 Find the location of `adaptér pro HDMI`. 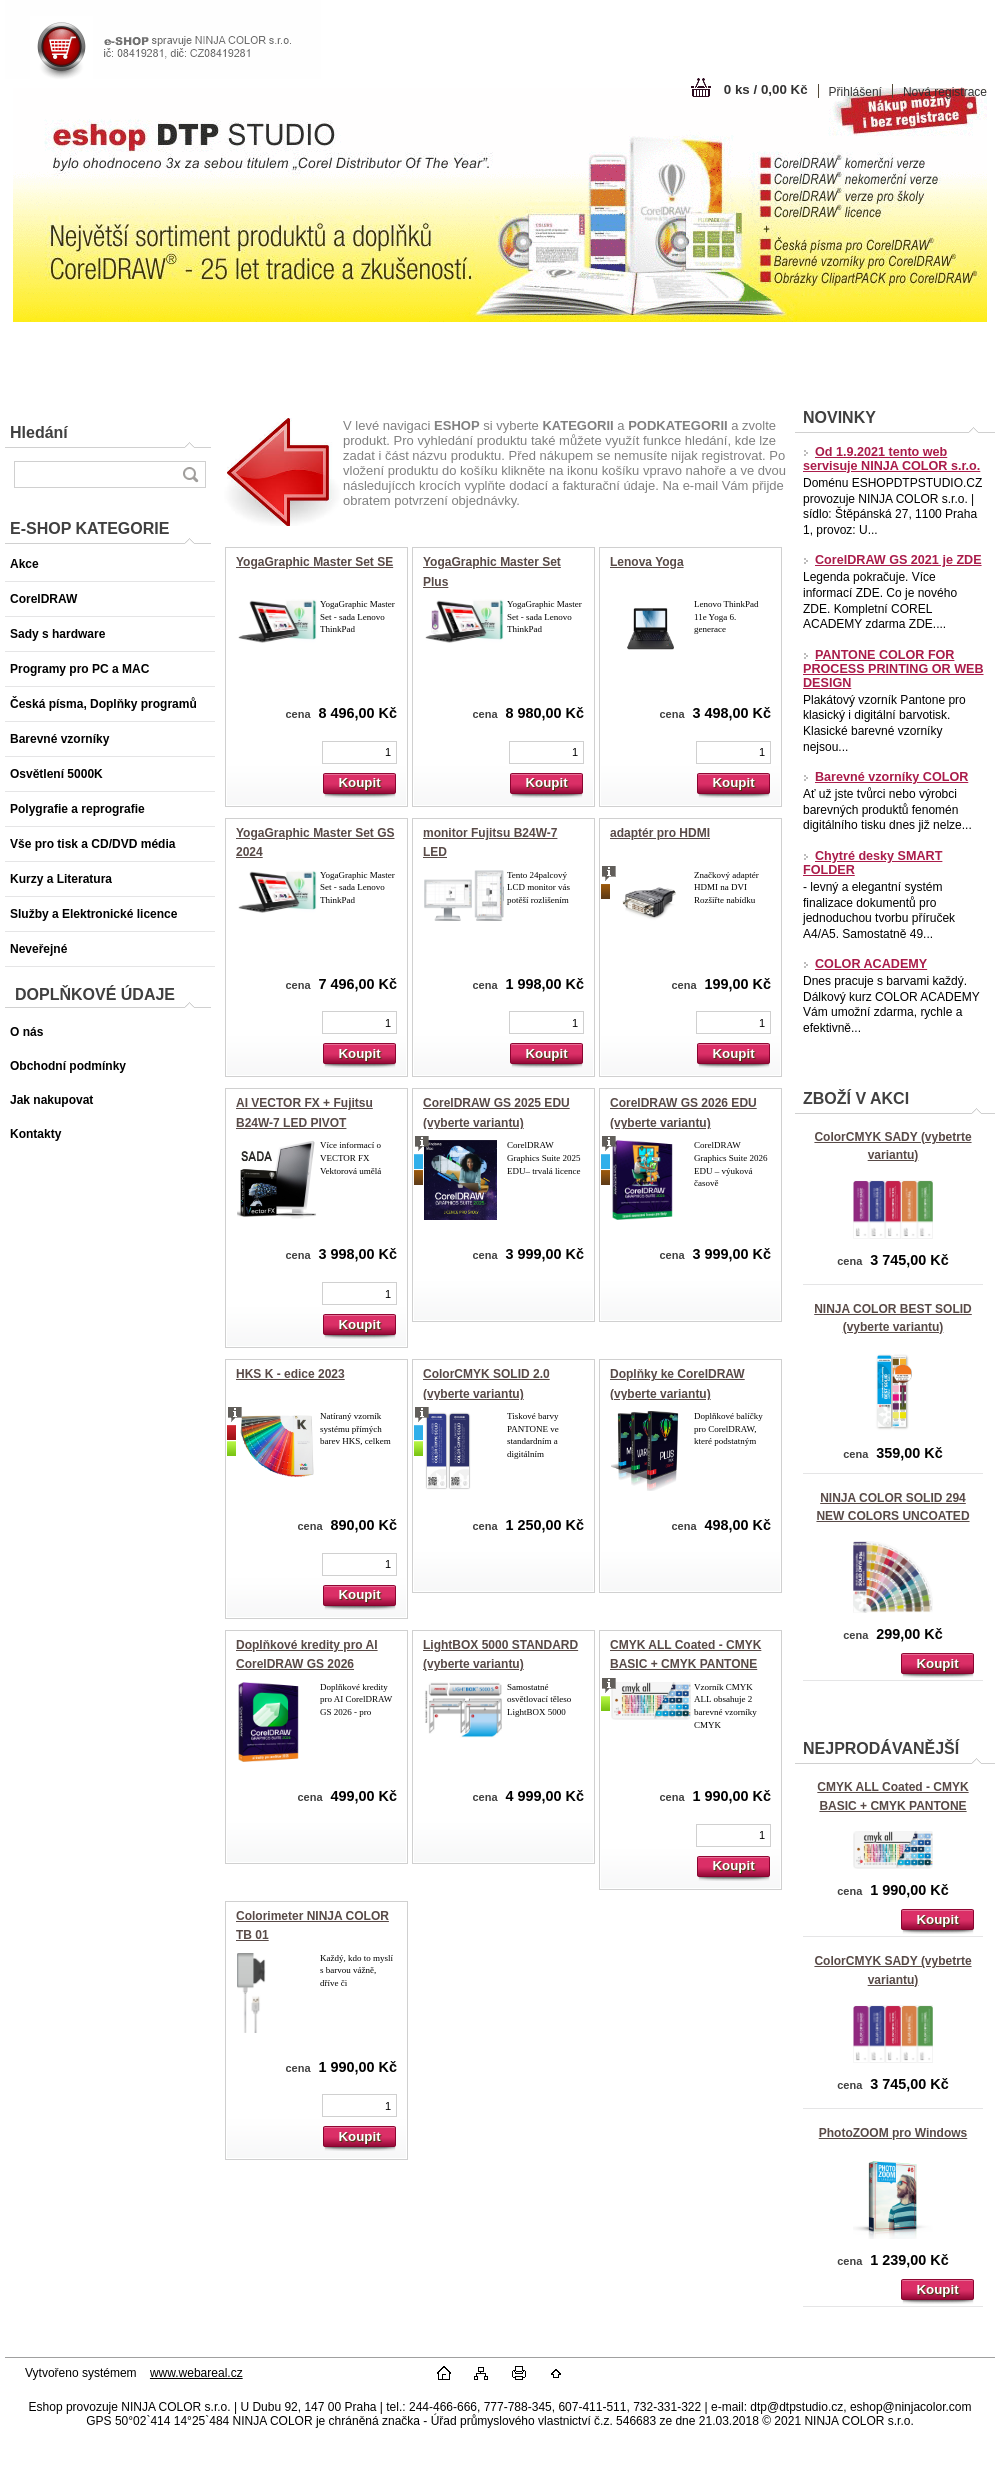

adaptér pro HDMI is located at coordinates (660, 833).